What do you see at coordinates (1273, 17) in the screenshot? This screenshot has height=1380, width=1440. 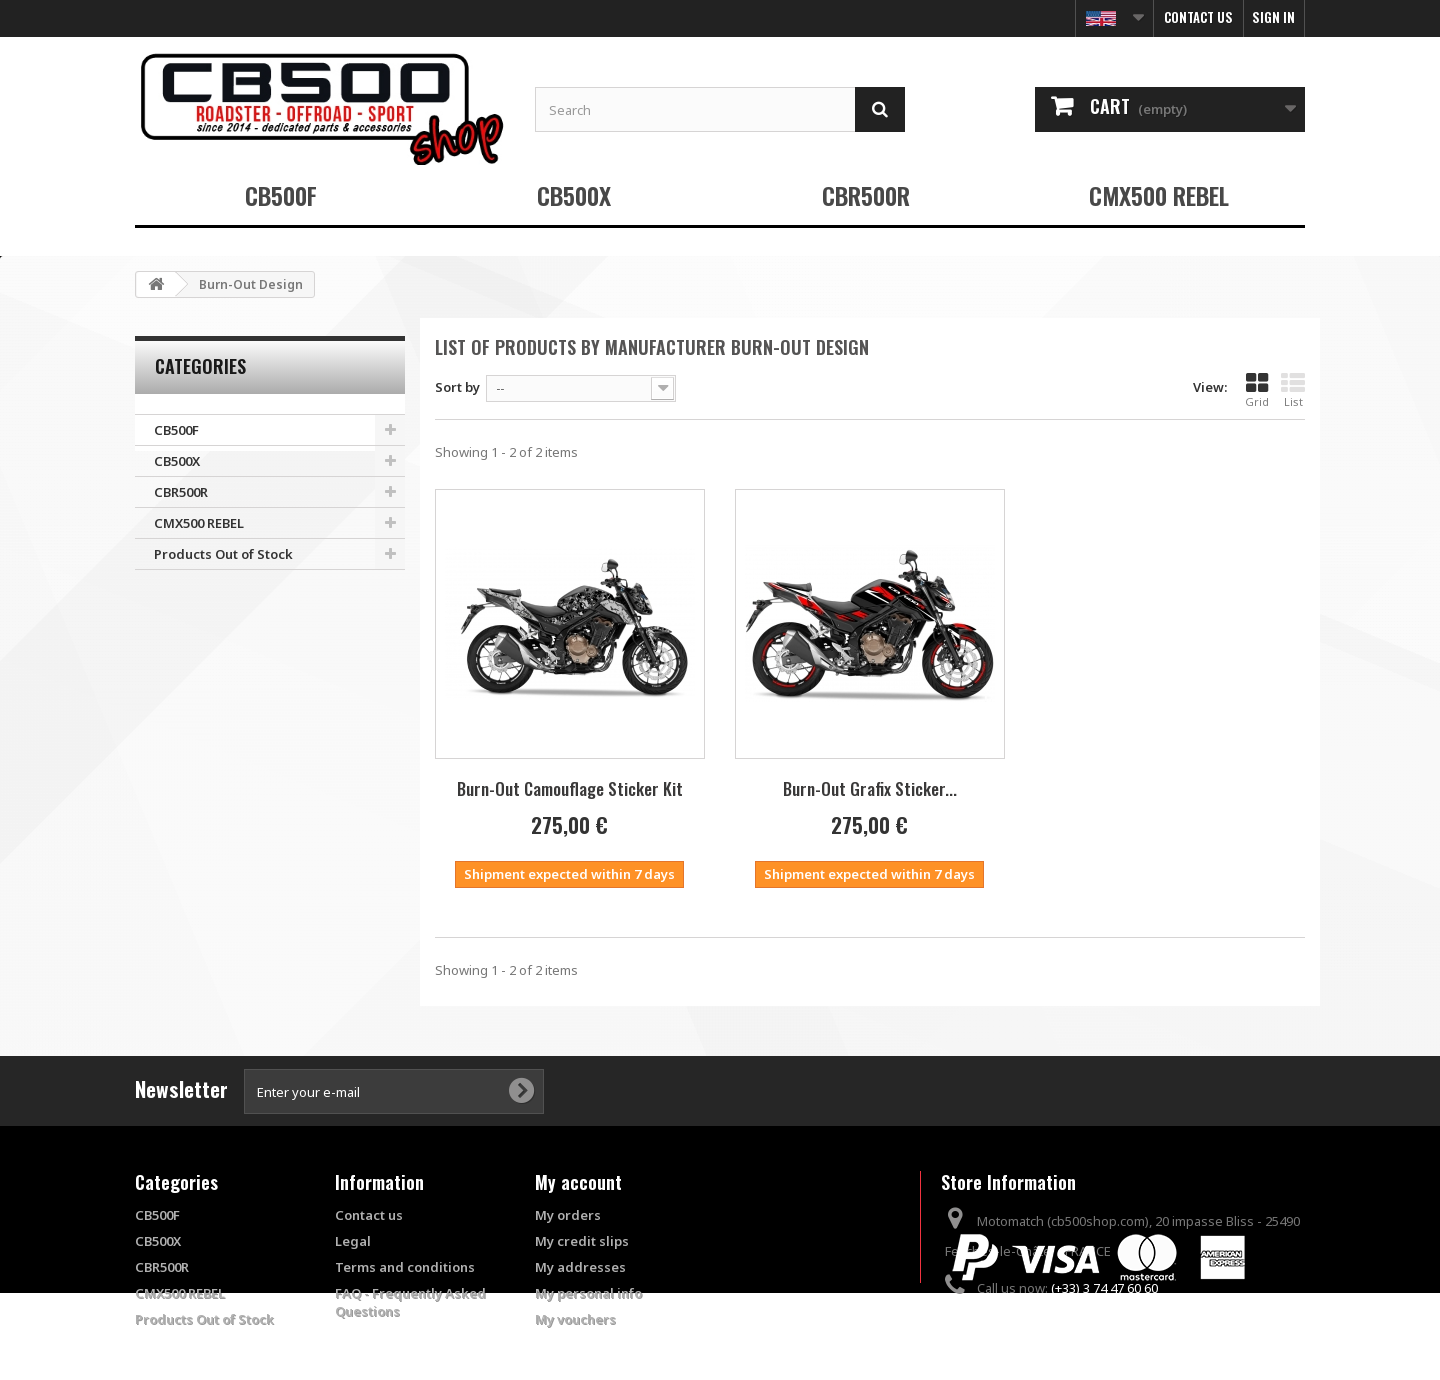 I see `Sign in` at bounding box center [1273, 17].